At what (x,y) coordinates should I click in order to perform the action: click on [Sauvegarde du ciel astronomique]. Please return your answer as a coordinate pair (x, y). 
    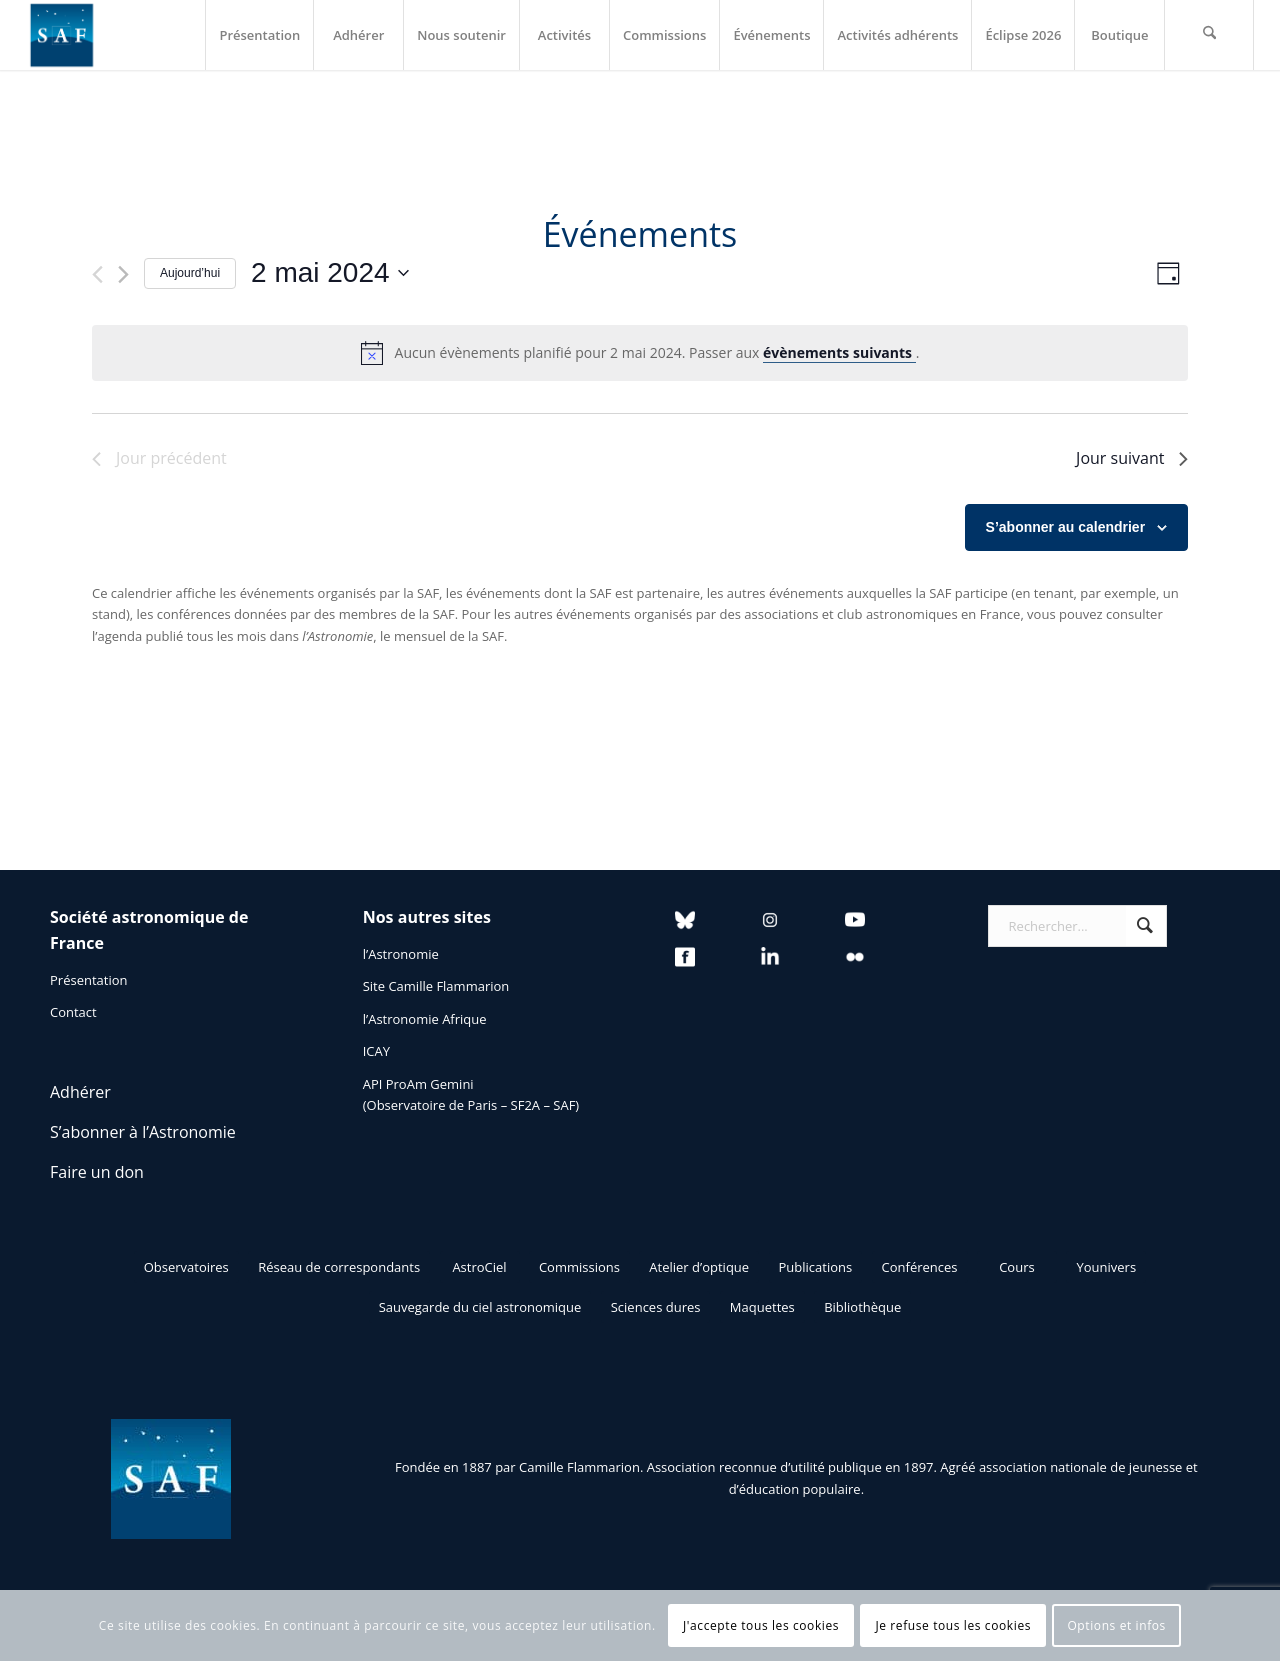
    Looking at the image, I should click on (480, 1307).